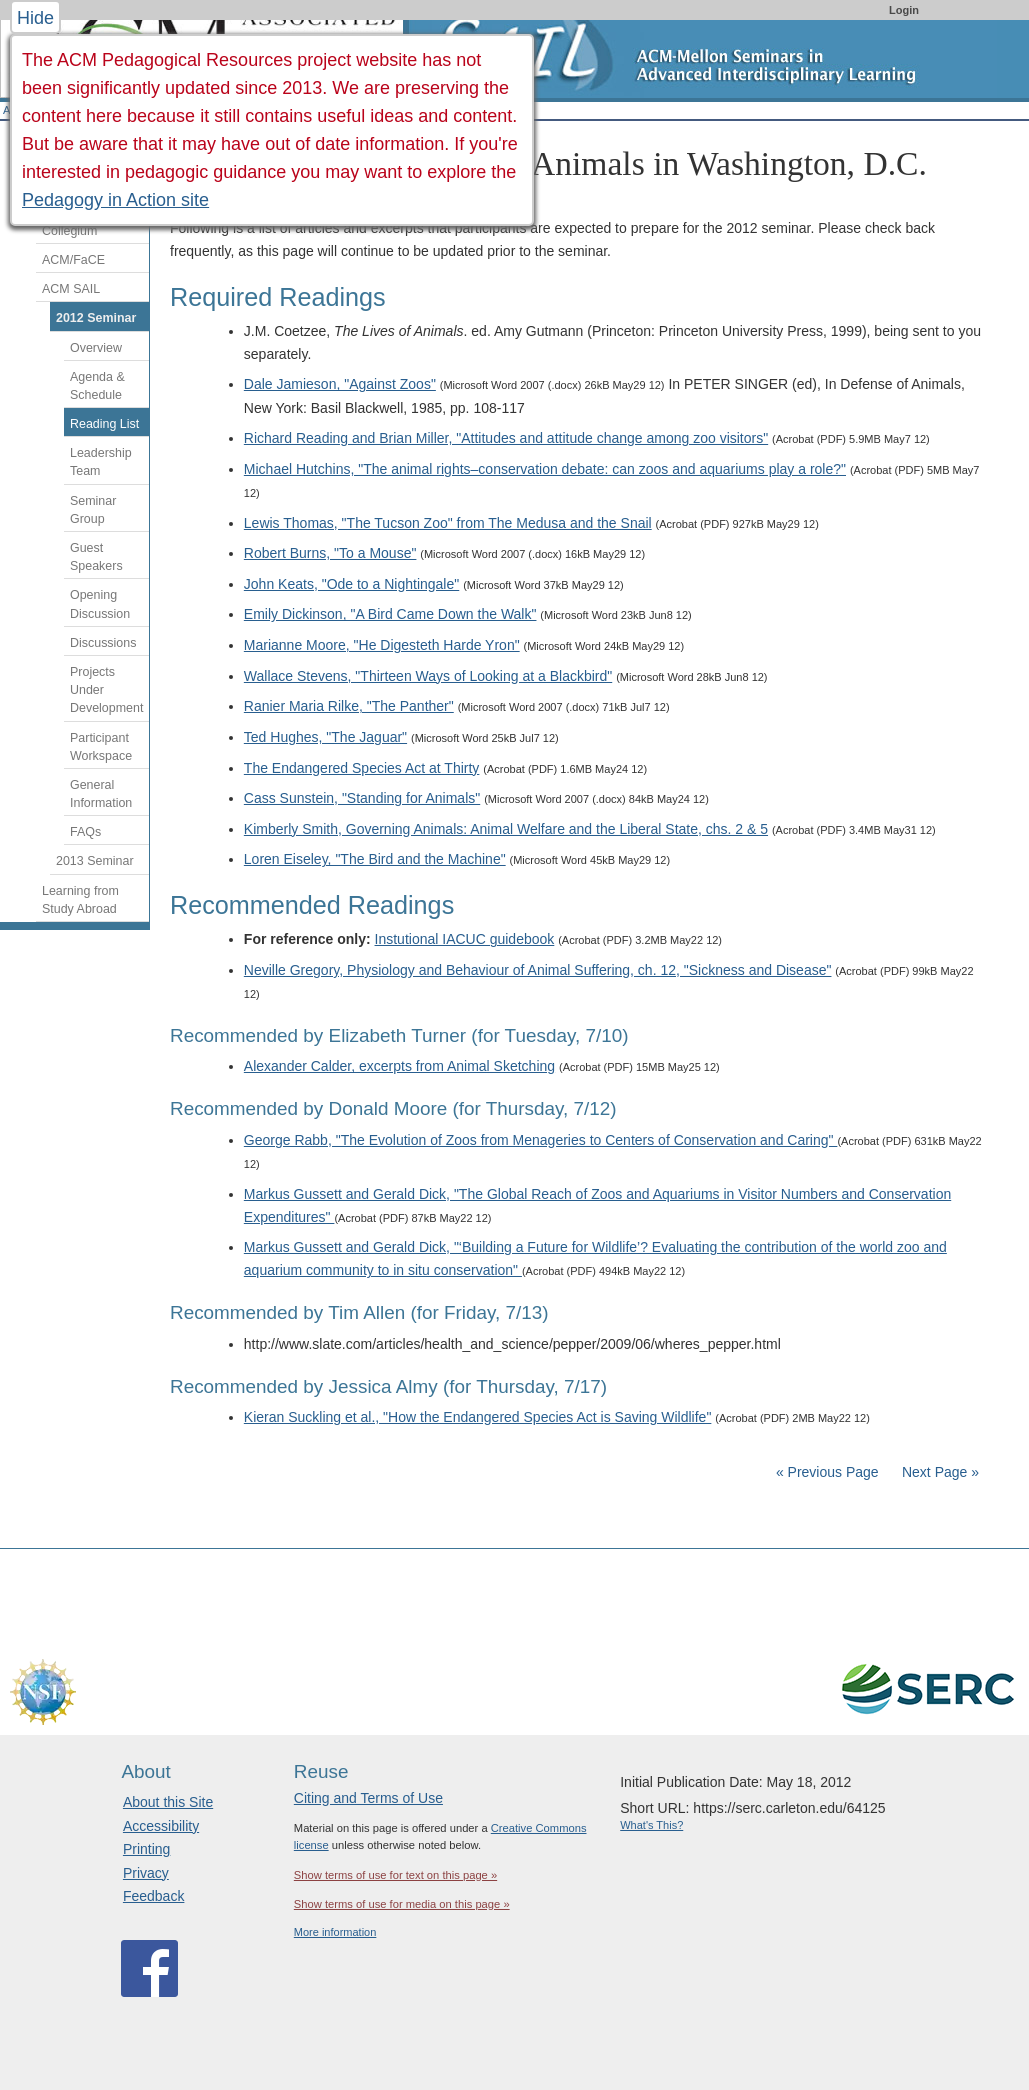  I want to click on Login, so click(904, 10).